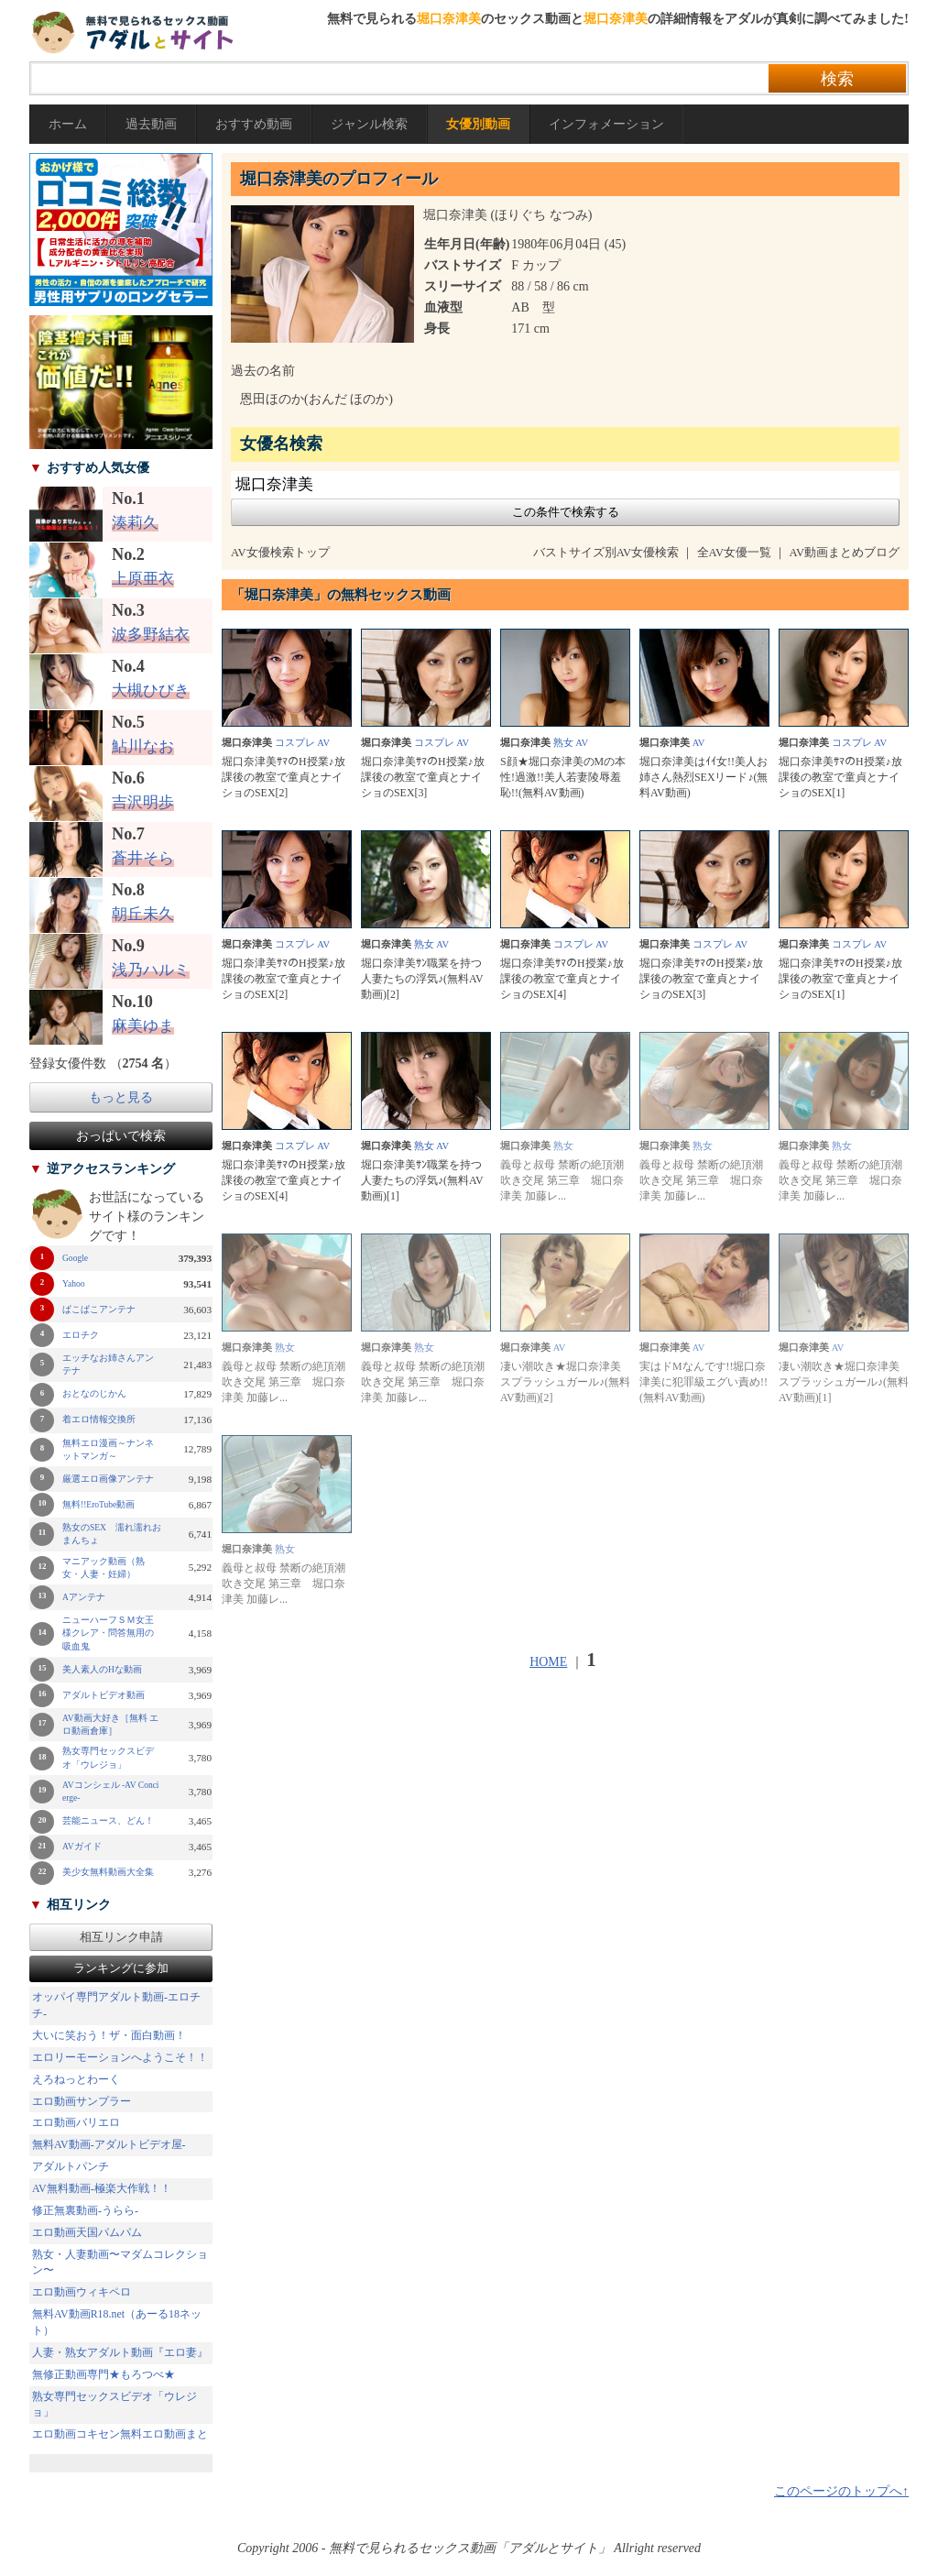  What do you see at coordinates (108, 1365) in the screenshot?
I see `エッチなお姉さんアンテナ` at bounding box center [108, 1365].